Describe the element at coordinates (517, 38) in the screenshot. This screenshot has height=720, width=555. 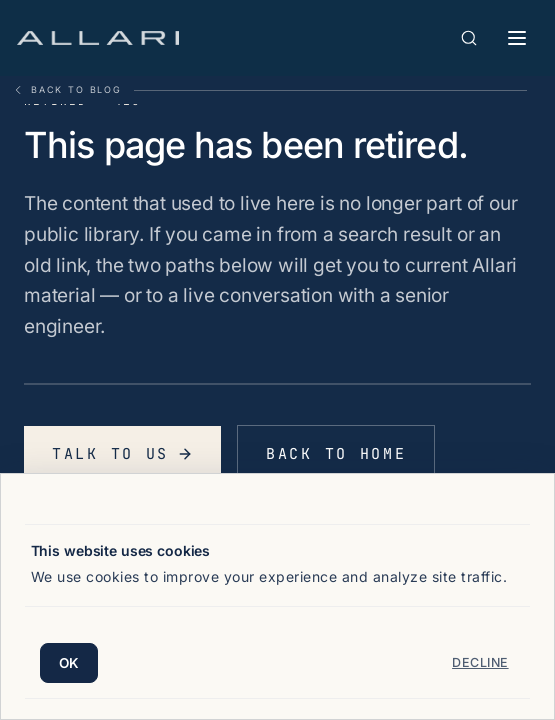
I see `[Toggle mobile menu]` at that location.